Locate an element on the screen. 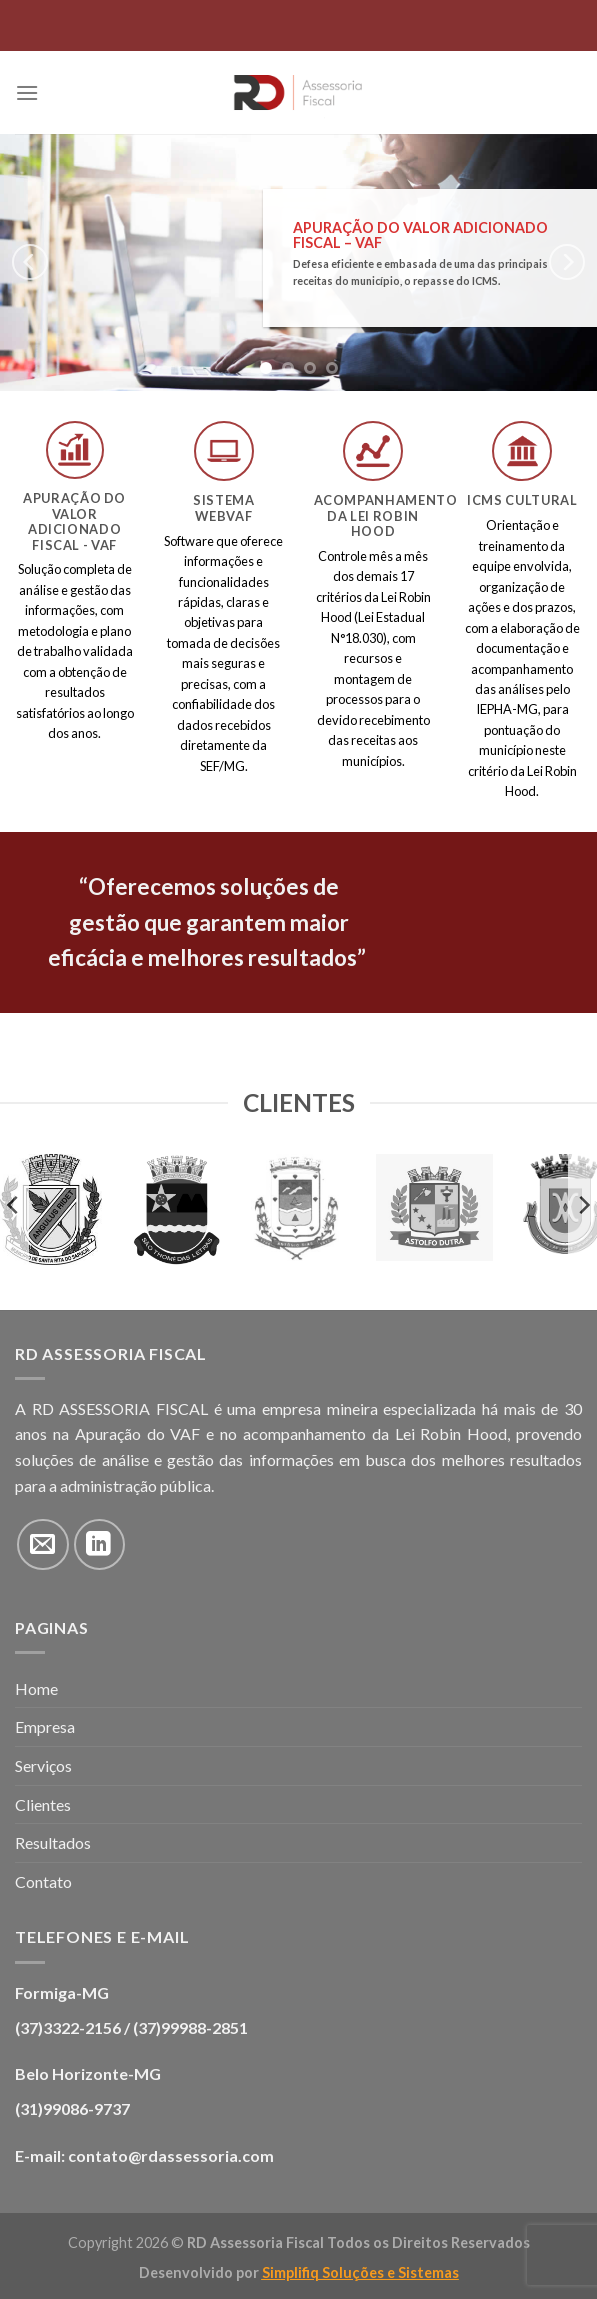 The width and height of the screenshot is (597, 2299). [Previous] is located at coordinates (30, 262).